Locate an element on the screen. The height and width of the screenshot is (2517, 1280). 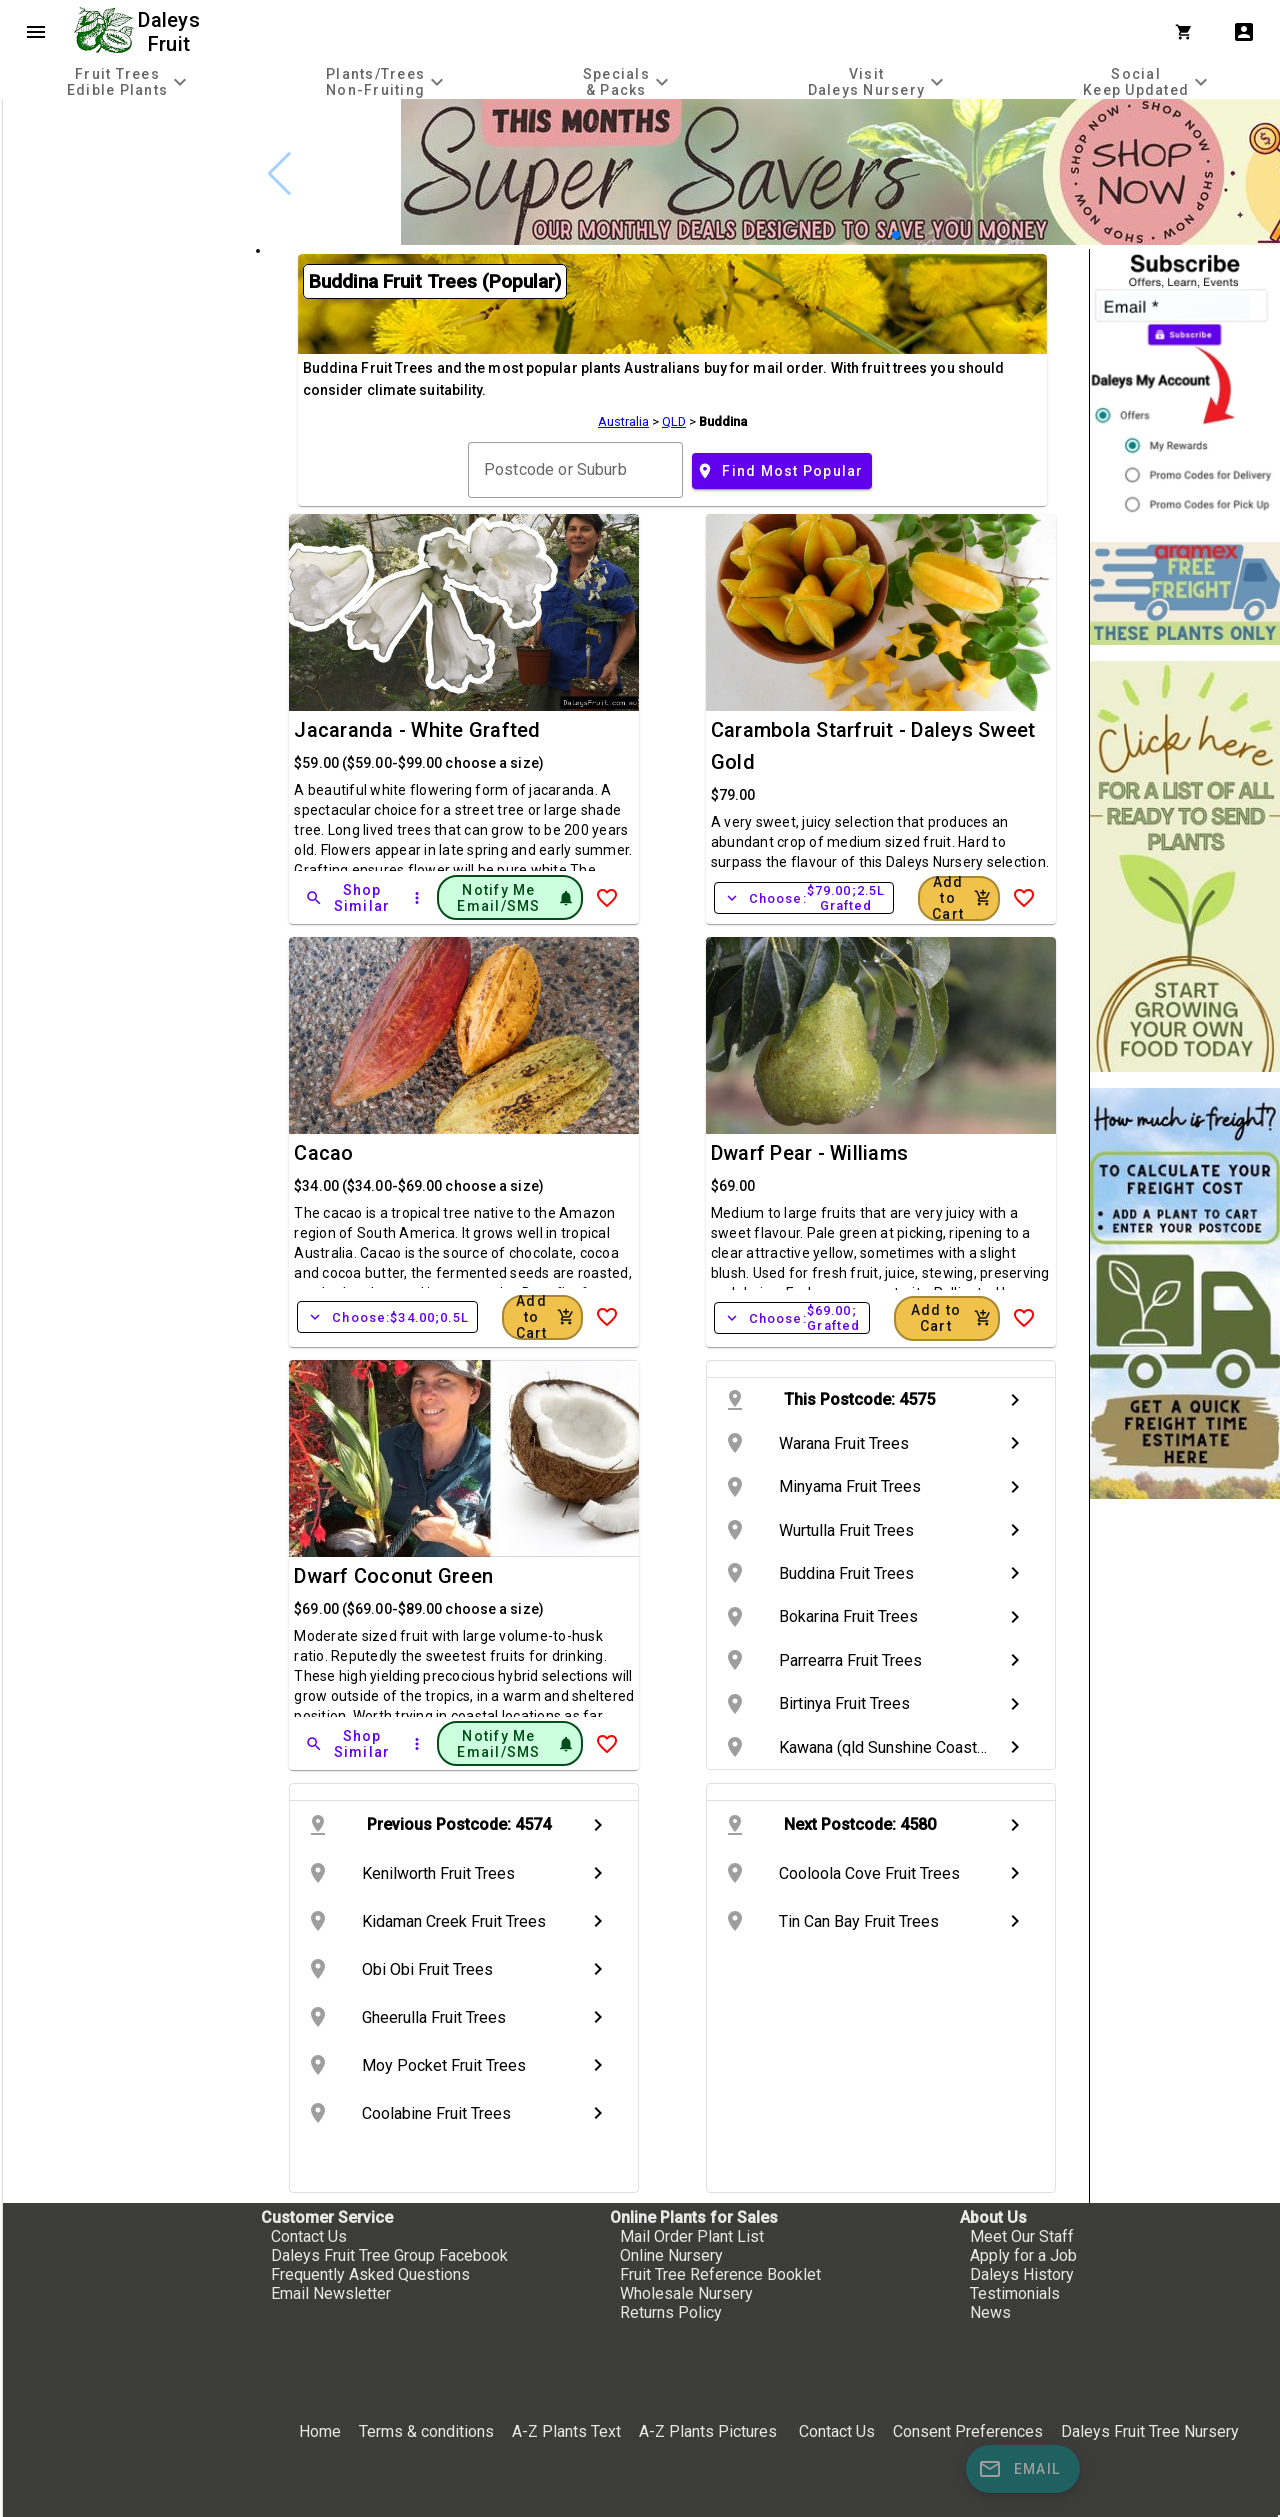
Apply for a Job is located at coordinates (1023, 2255).